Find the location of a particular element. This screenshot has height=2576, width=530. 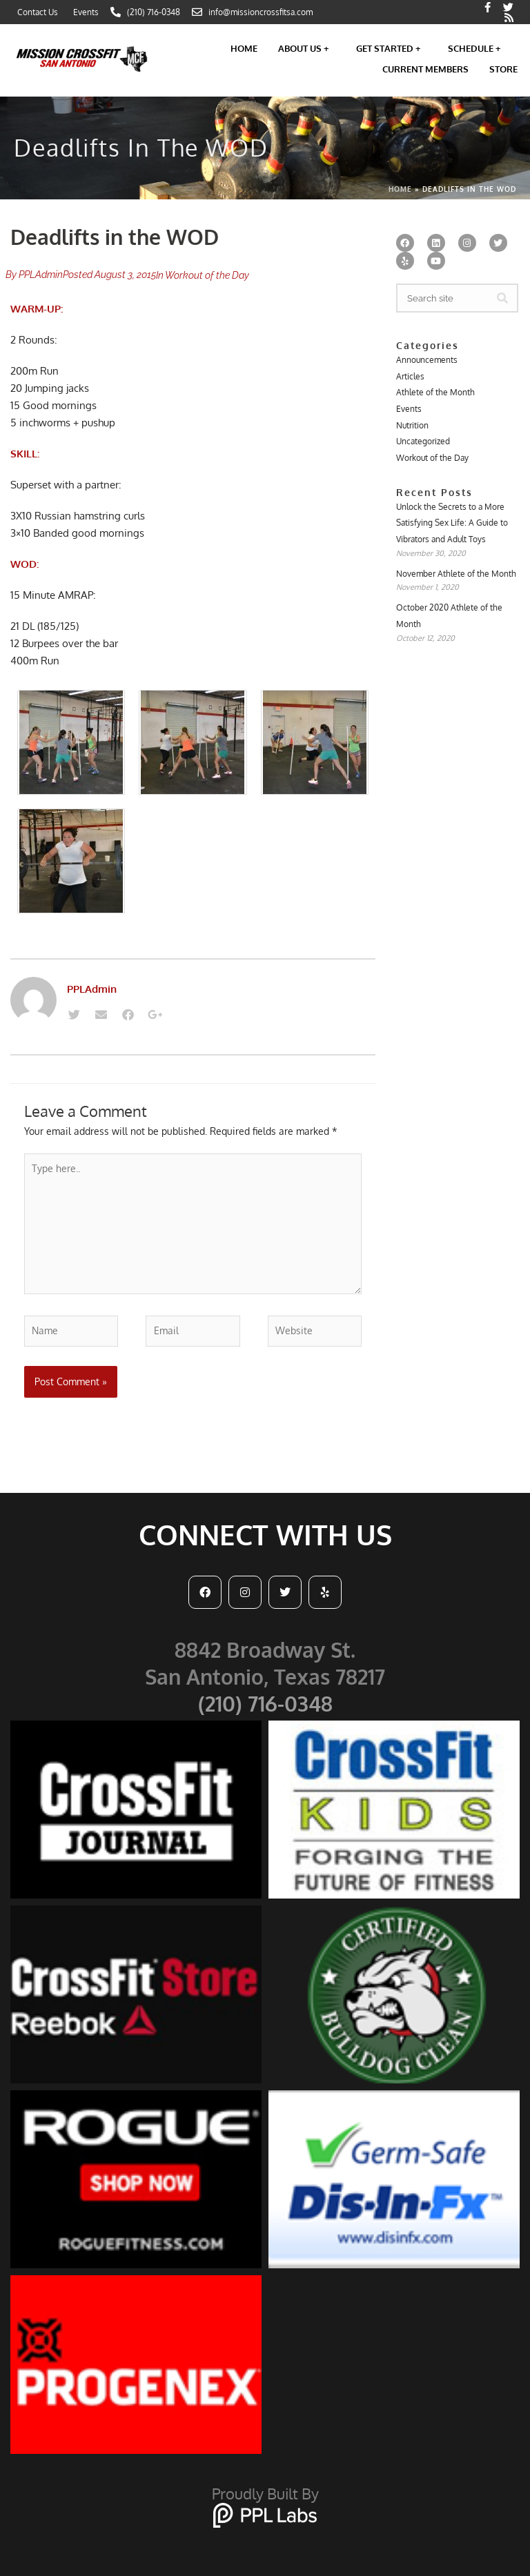

[Search] is located at coordinates (502, 298).